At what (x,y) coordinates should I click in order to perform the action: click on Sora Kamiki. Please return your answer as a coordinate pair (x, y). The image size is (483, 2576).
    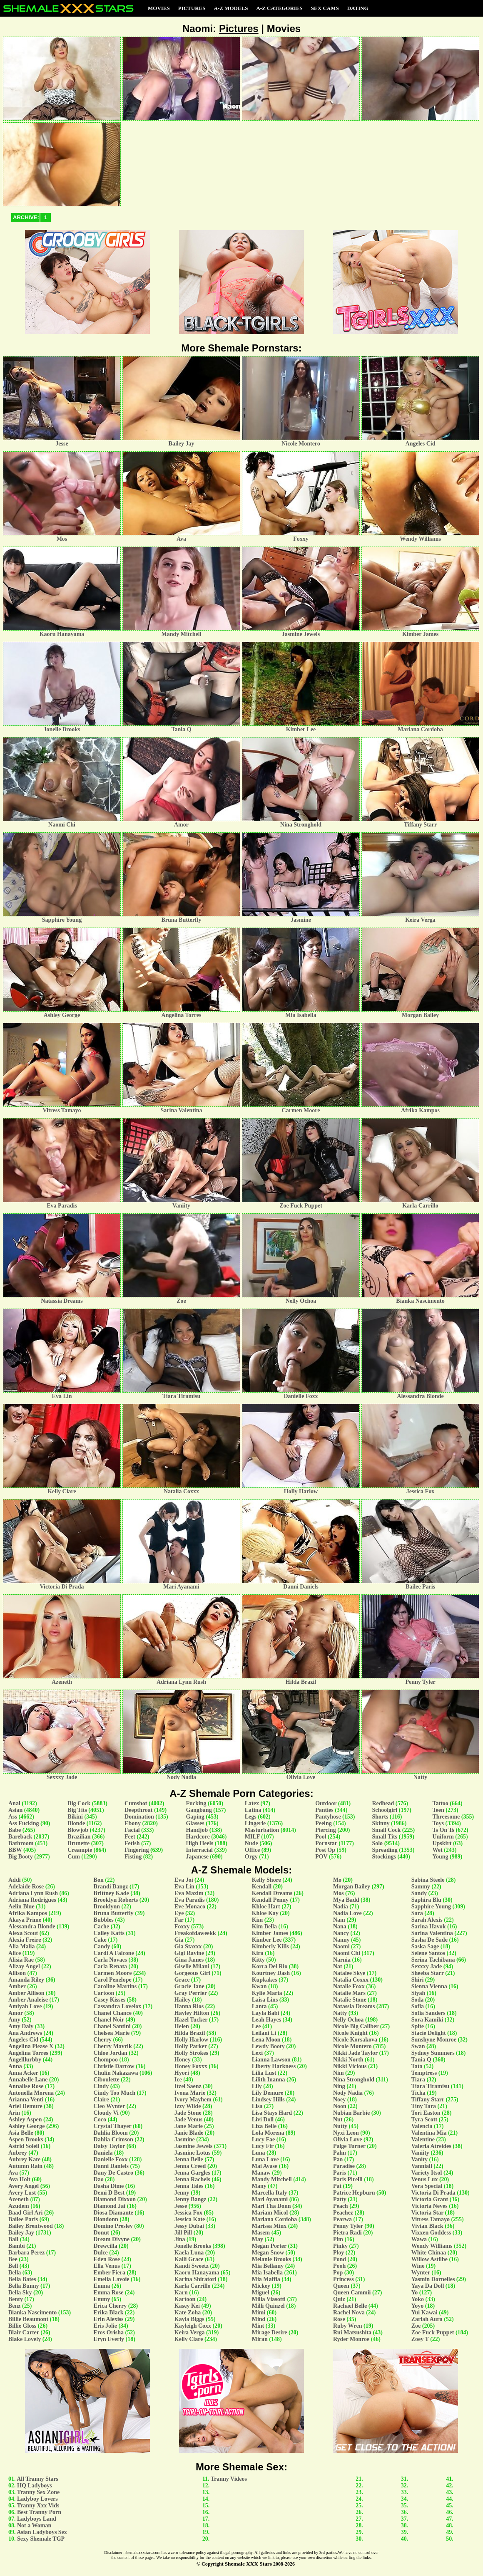
    Looking at the image, I should click on (427, 2020).